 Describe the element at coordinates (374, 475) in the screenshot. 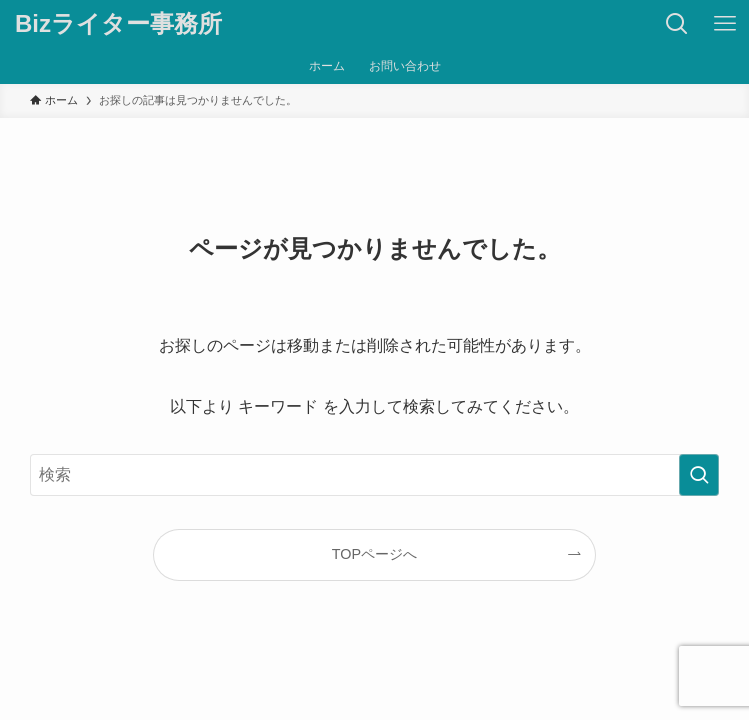

I see `[検索ワード]` at that location.